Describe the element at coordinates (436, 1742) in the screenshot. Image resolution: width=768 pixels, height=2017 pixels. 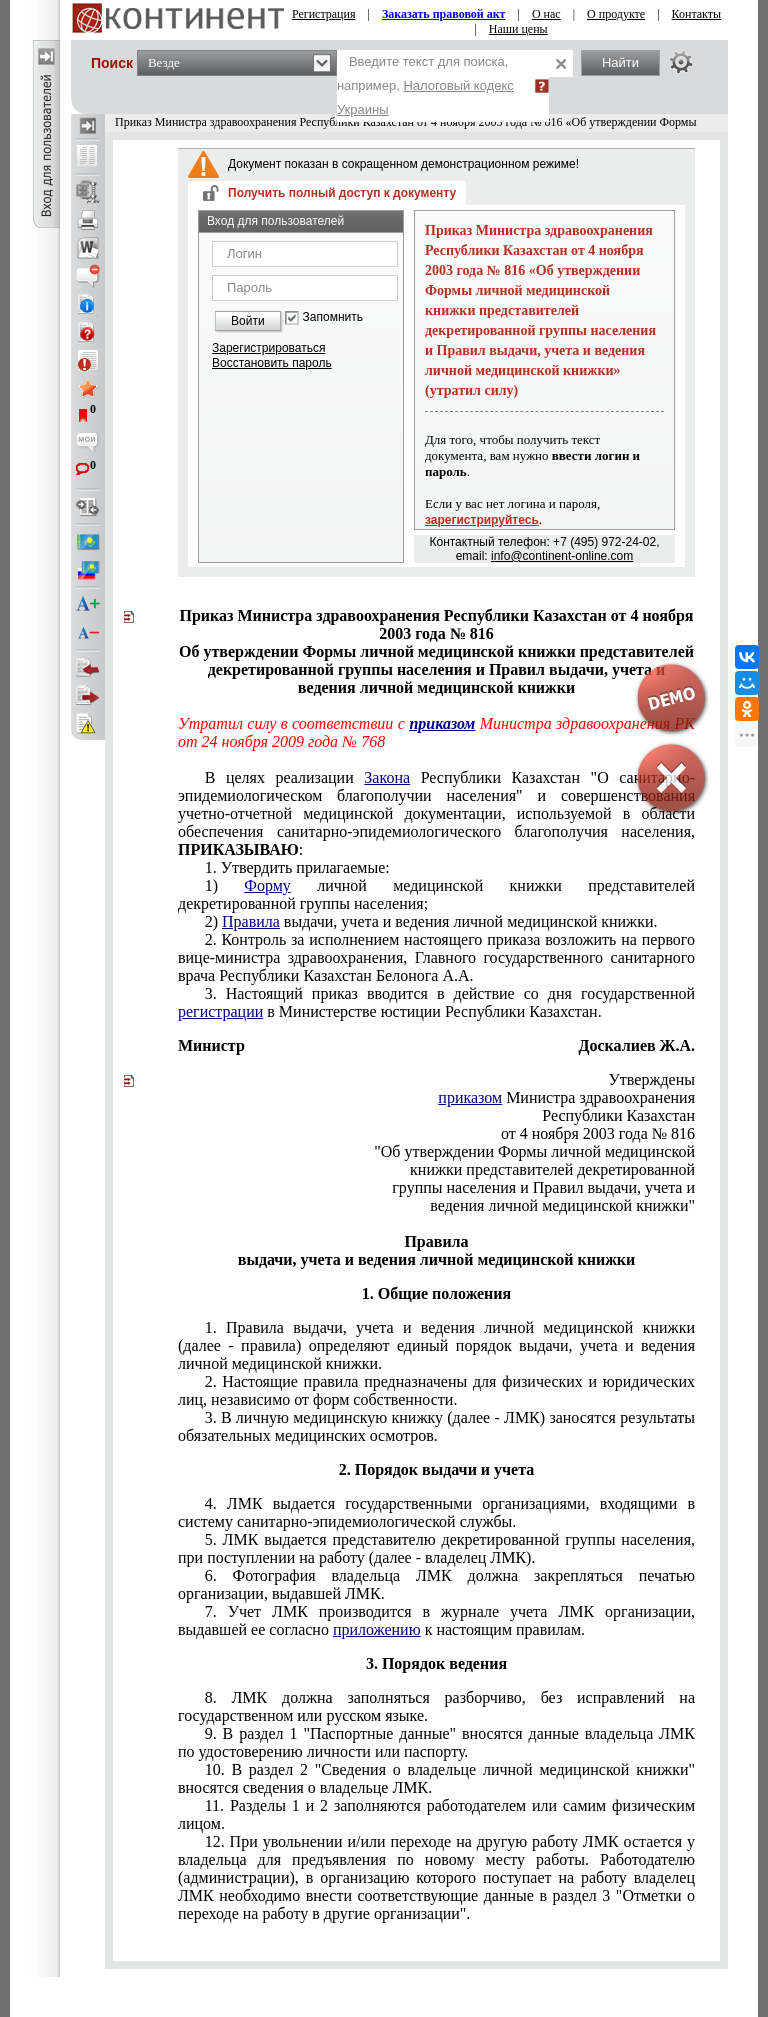
I see `9. В раздел 1 "Паспортные данные" вносятся данные владельца ЛМК по удостоверению личности или паспорту.` at that location.